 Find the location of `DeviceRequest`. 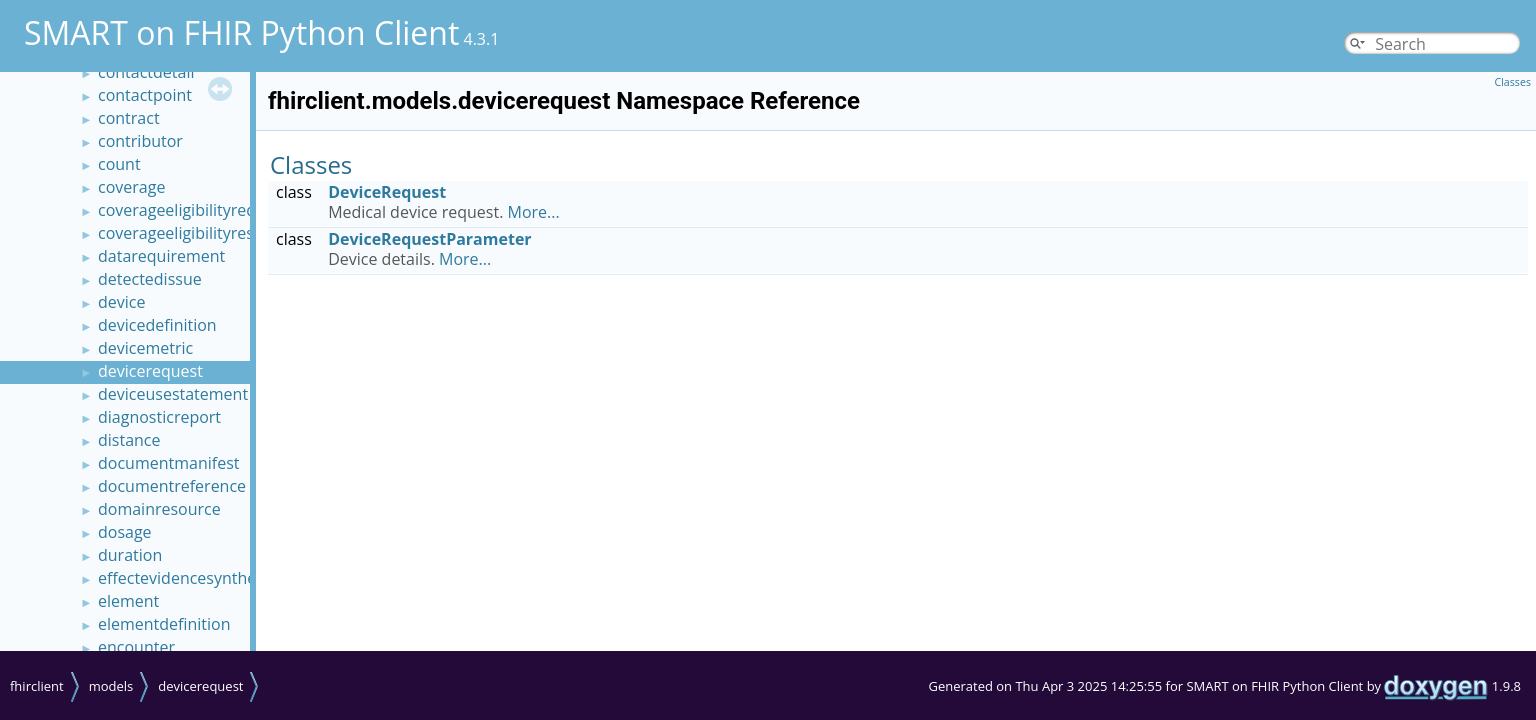

DeviceRequest is located at coordinates (387, 192).